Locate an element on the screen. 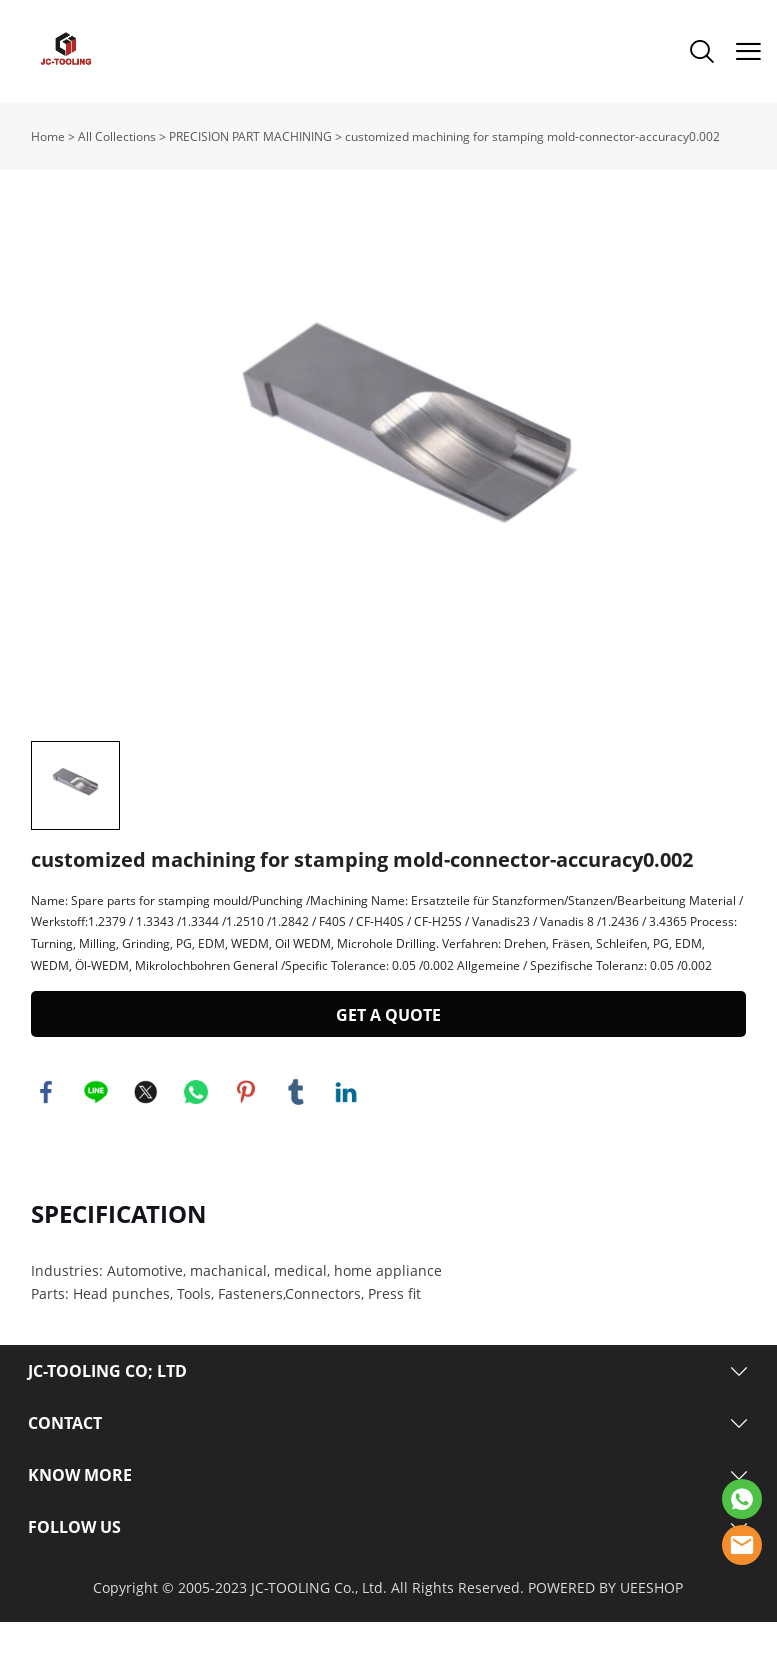 The image size is (777, 1661). line is located at coordinates (96, 1131).